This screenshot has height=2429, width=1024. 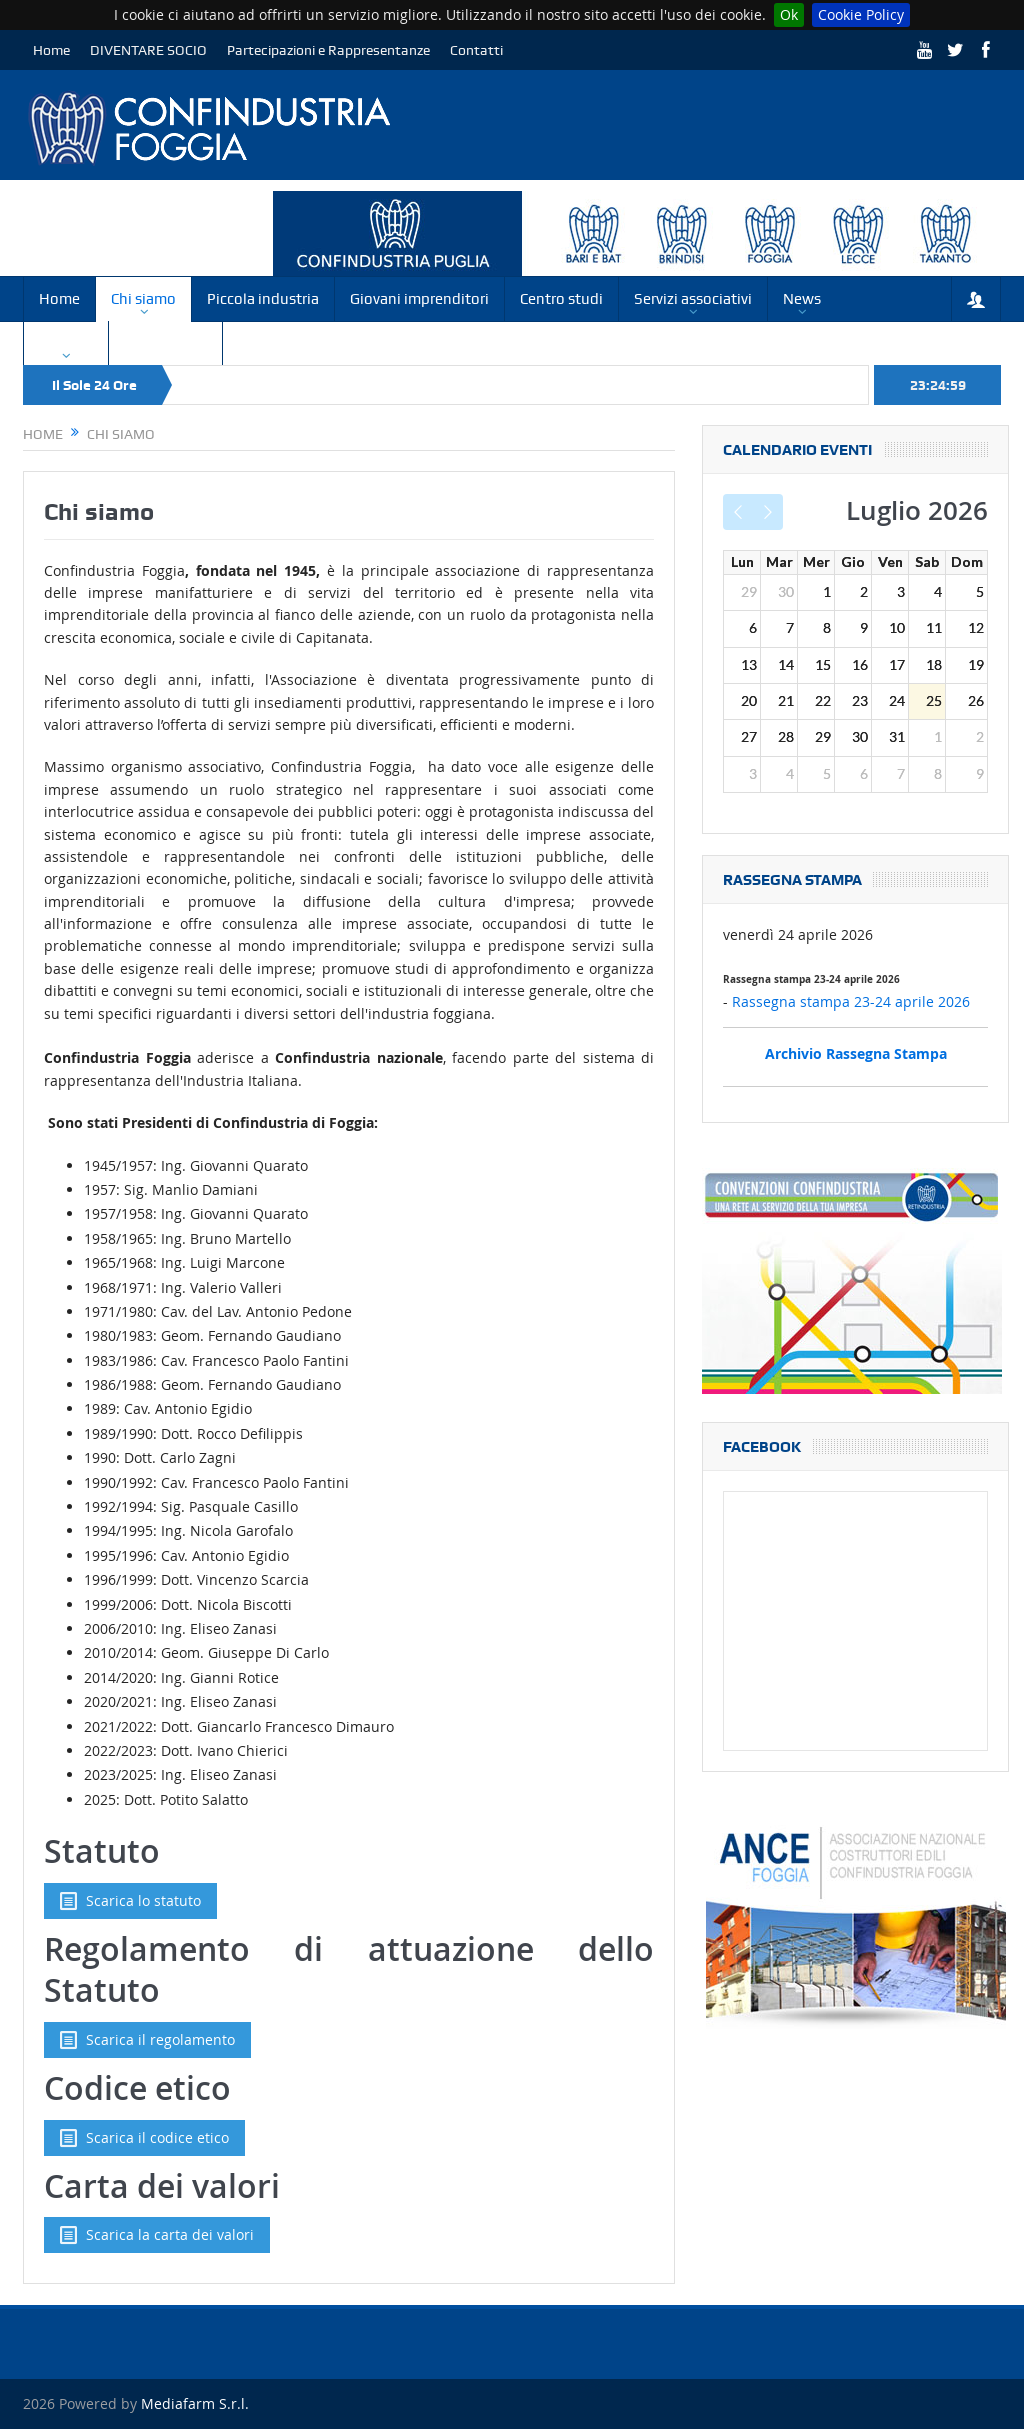 What do you see at coordinates (147, 2040) in the screenshot?
I see `Scarica il regolamento` at bounding box center [147, 2040].